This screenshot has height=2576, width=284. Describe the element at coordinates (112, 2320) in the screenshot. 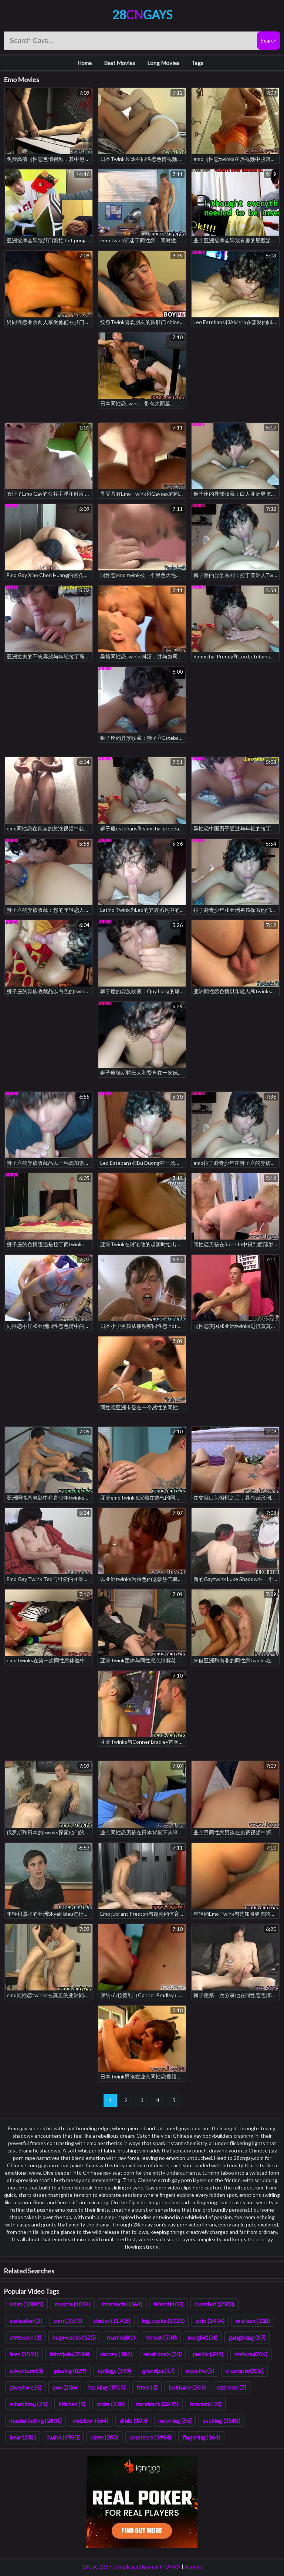

I see `student (1708)` at that location.